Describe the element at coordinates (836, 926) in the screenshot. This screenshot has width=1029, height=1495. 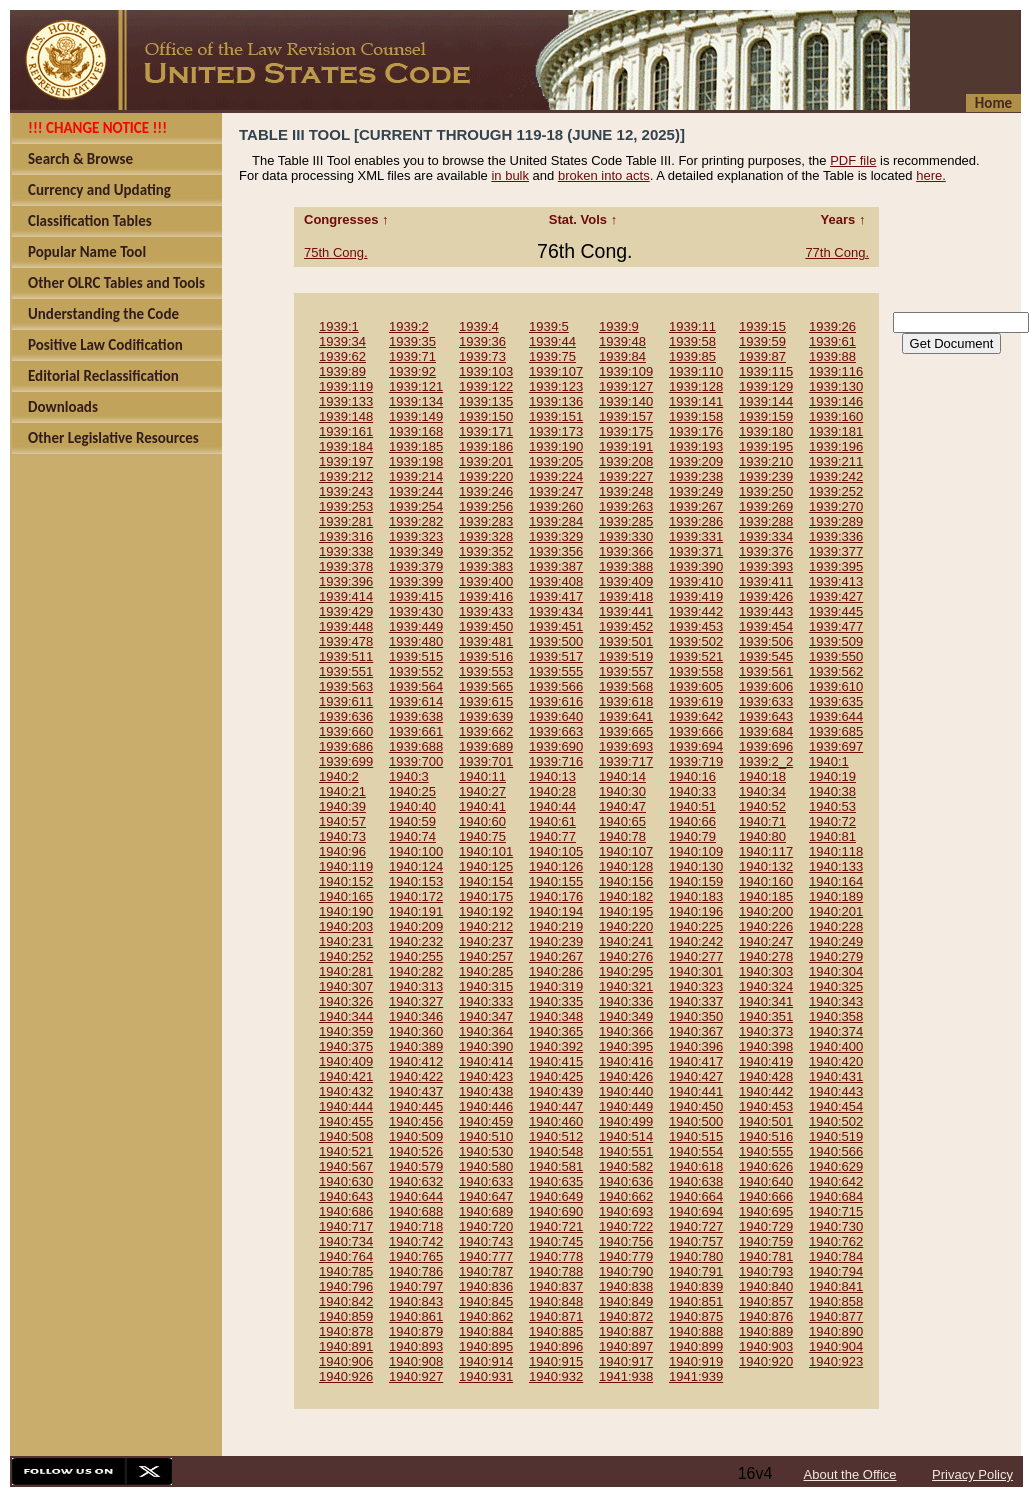
I see `1940:228` at that location.